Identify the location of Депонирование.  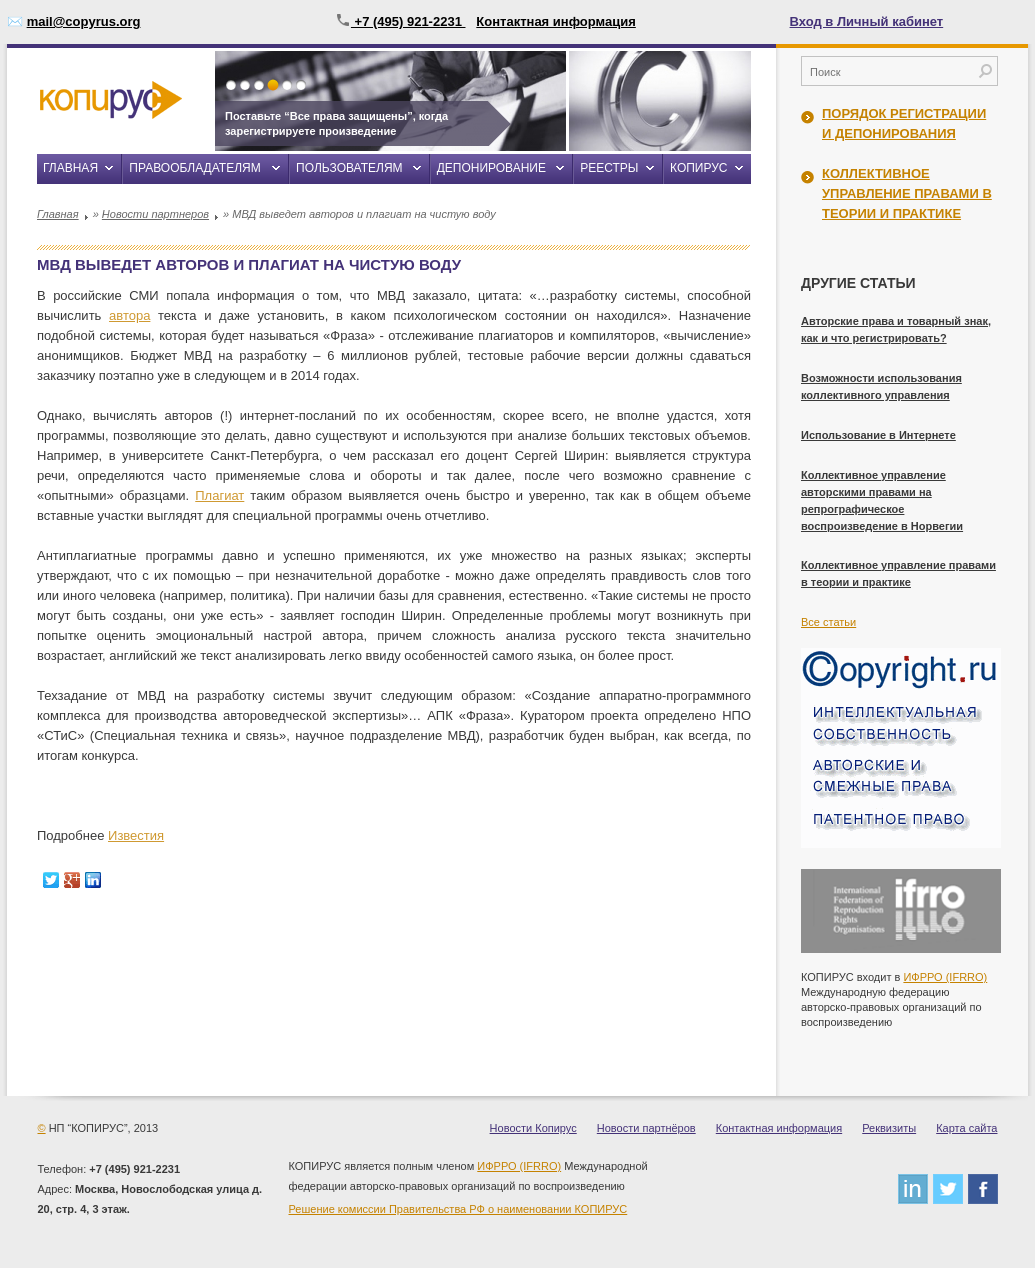
(491, 168).